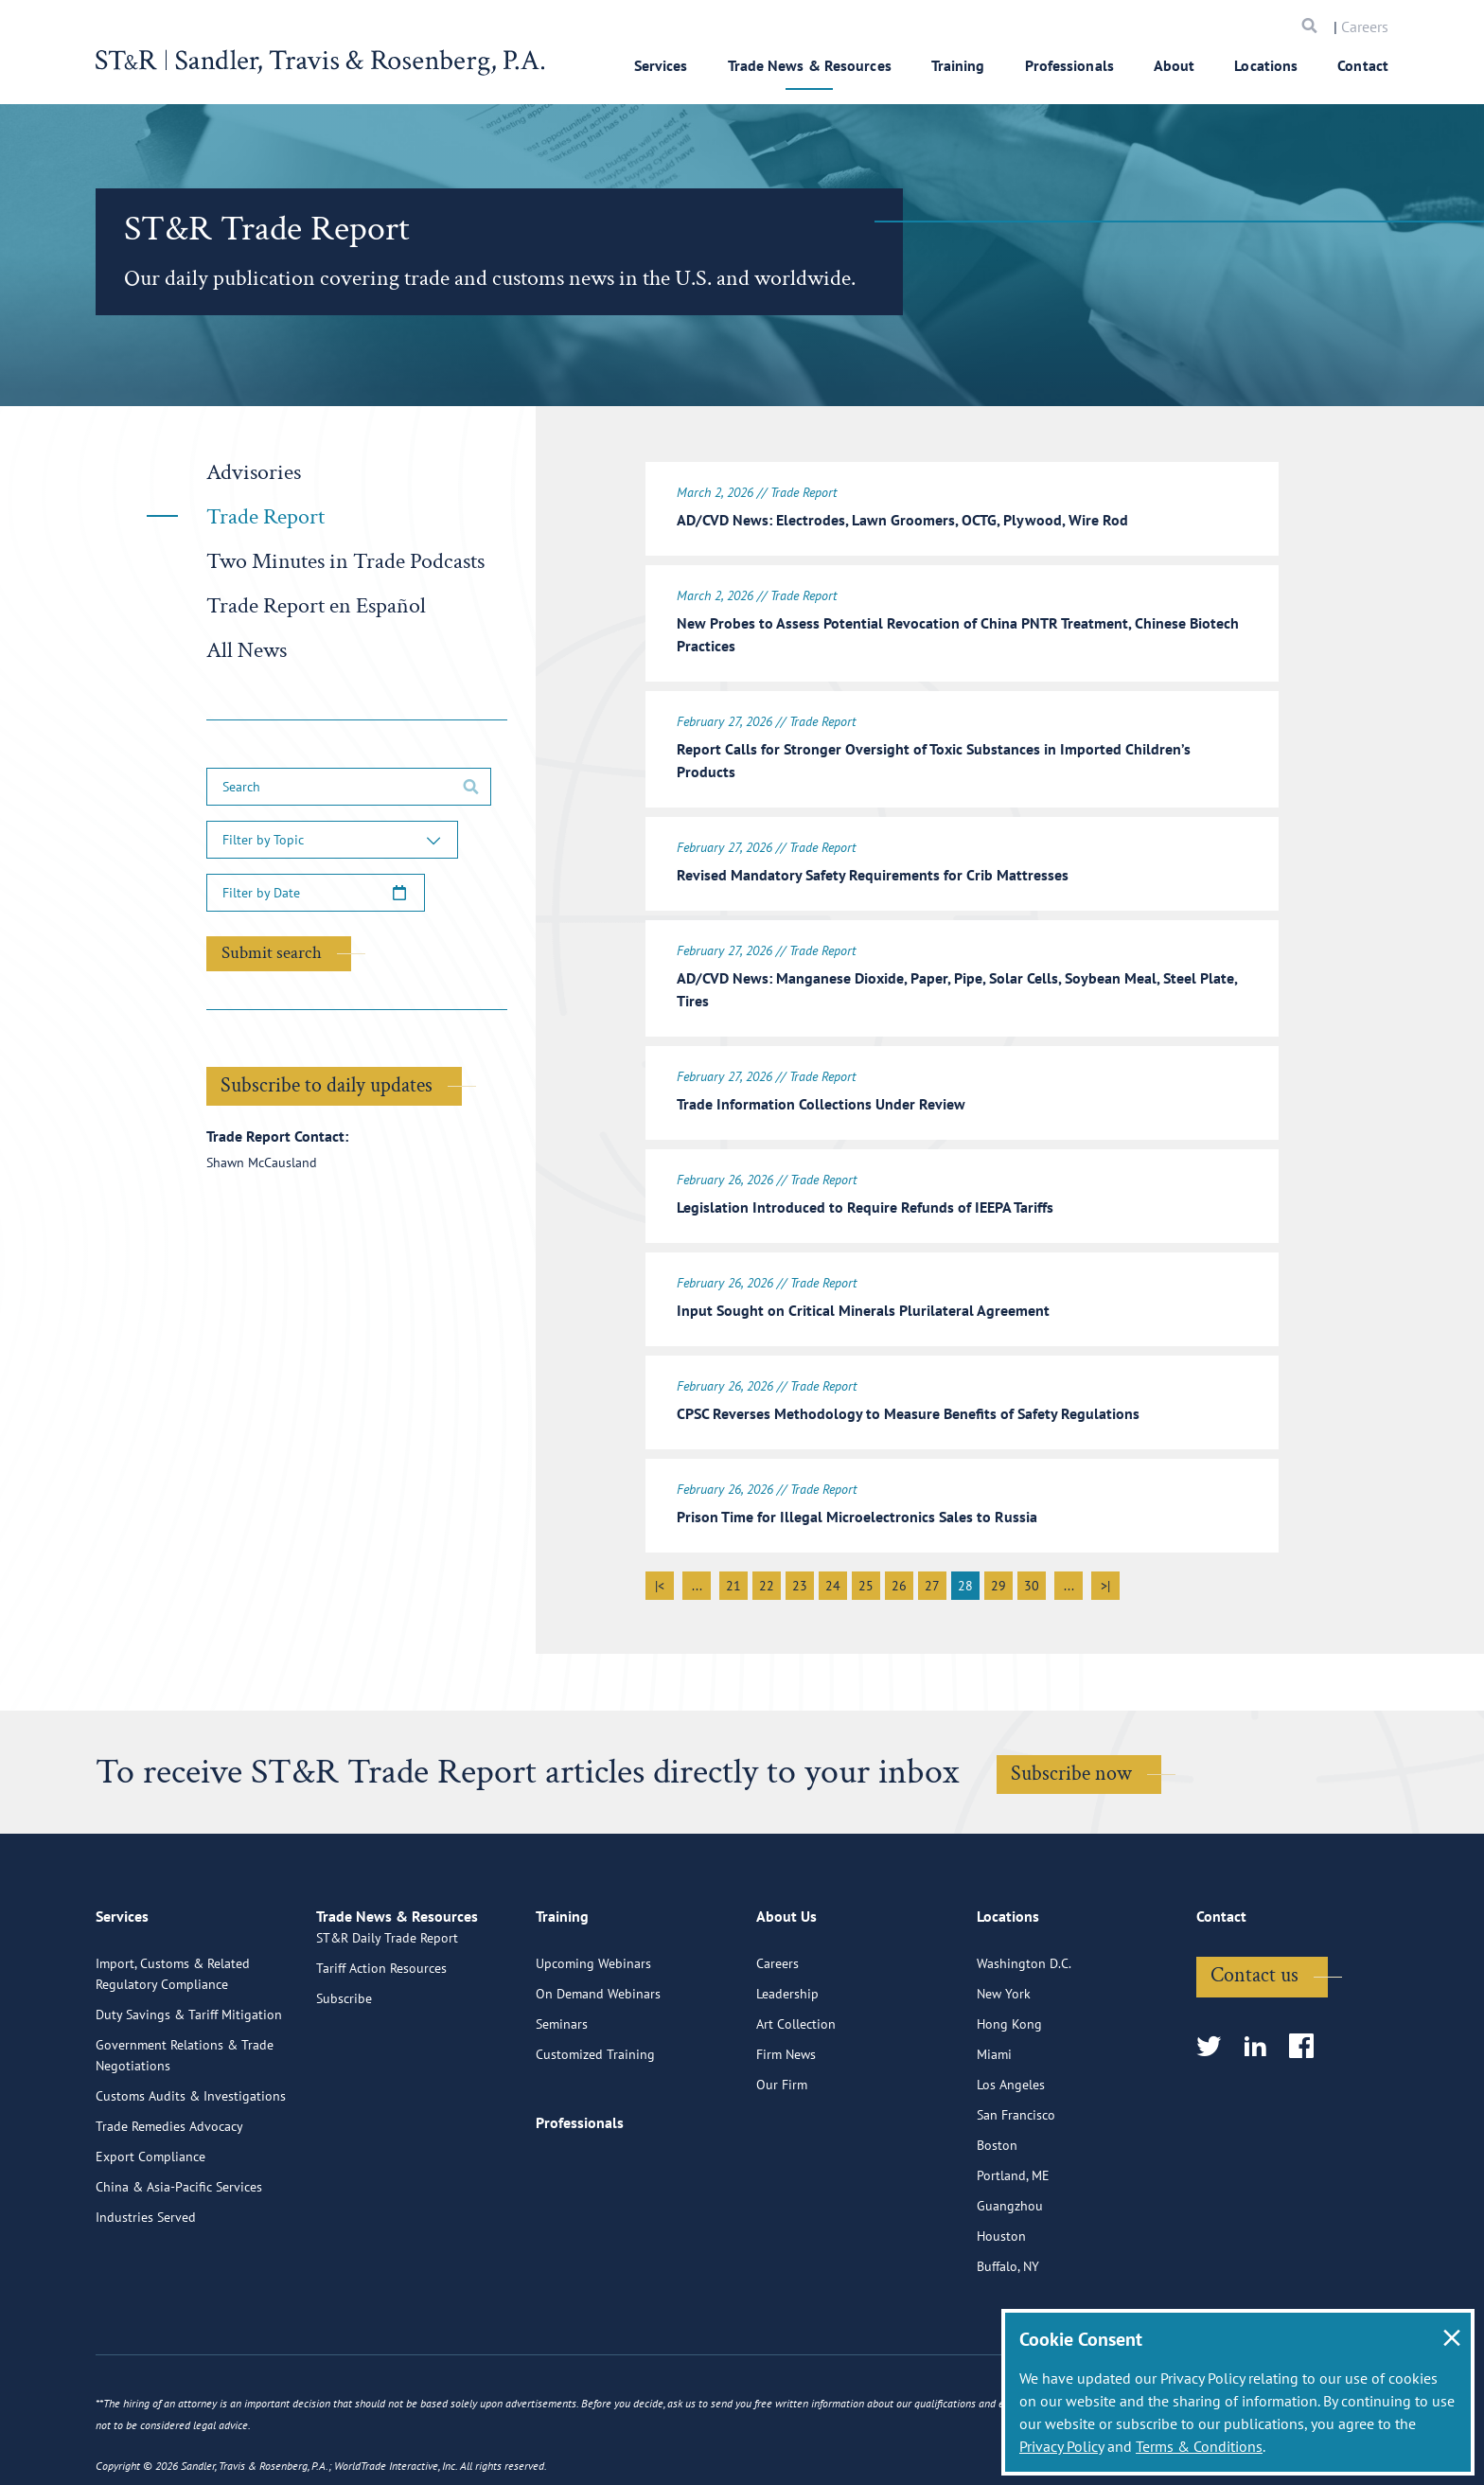 The image size is (1484, 2485). Describe the element at coordinates (932, 1557) in the screenshot. I see `27` at that location.